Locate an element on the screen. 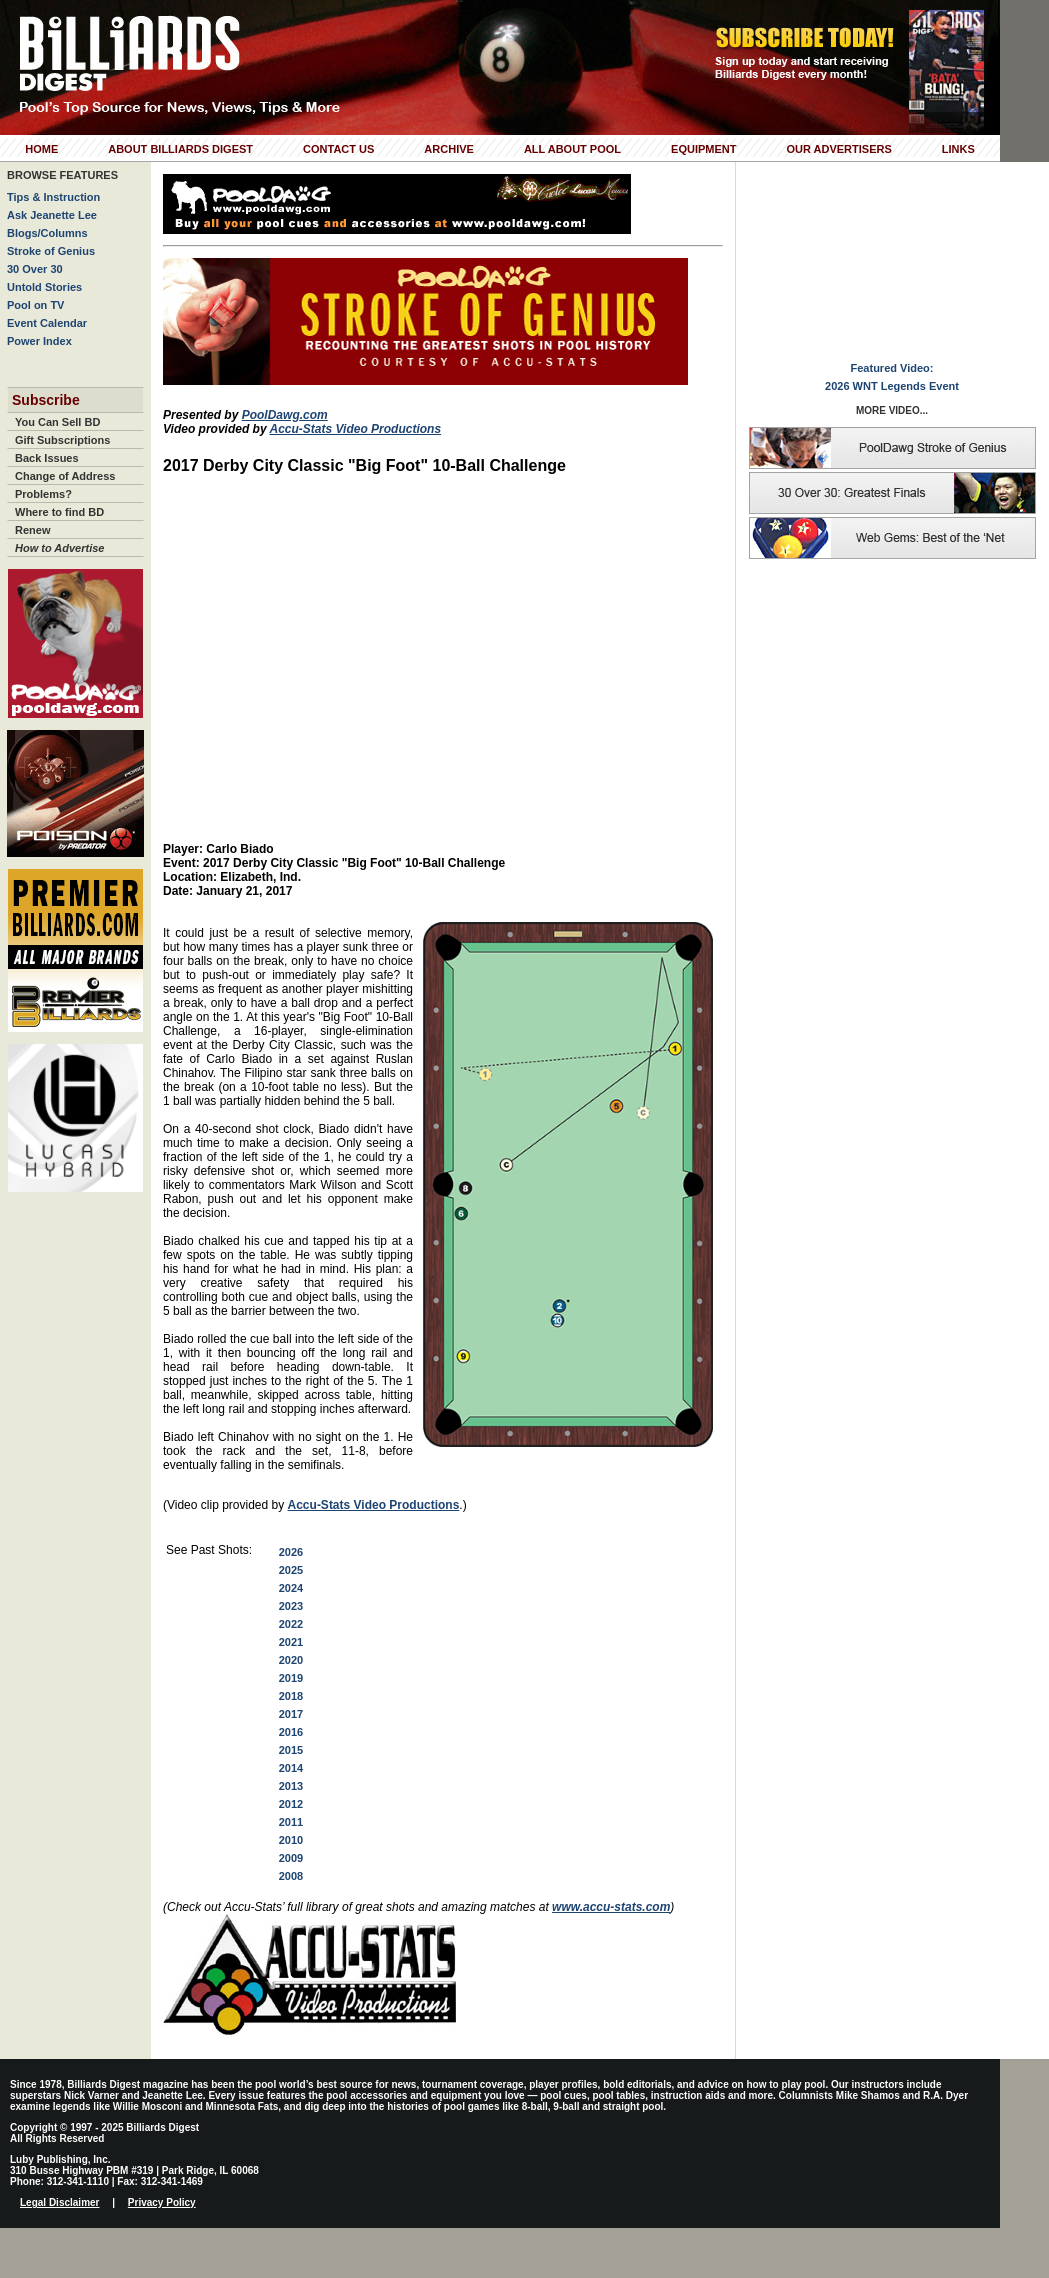  2012 is located at coordinates (291, 1804).